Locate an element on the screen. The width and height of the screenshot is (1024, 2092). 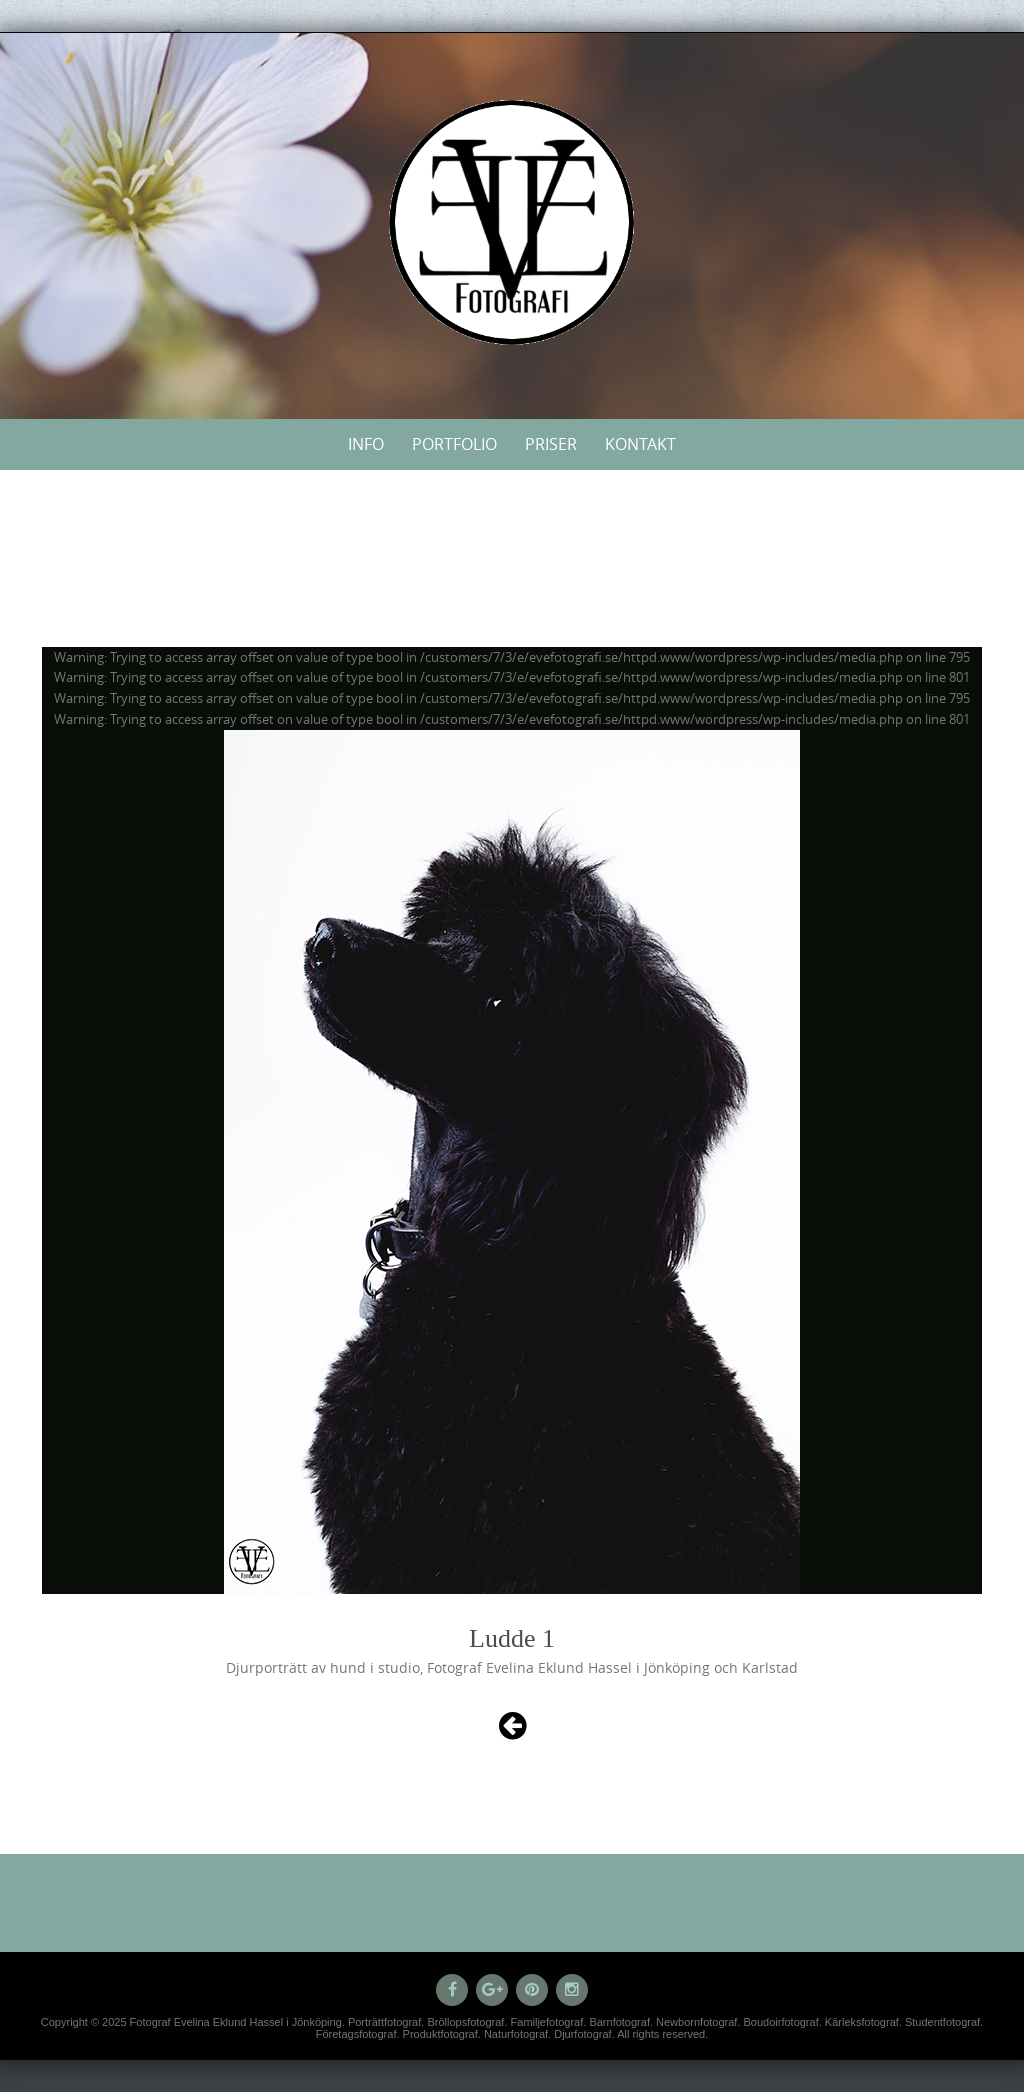
Kontakt is located at coordinates (640, 444).